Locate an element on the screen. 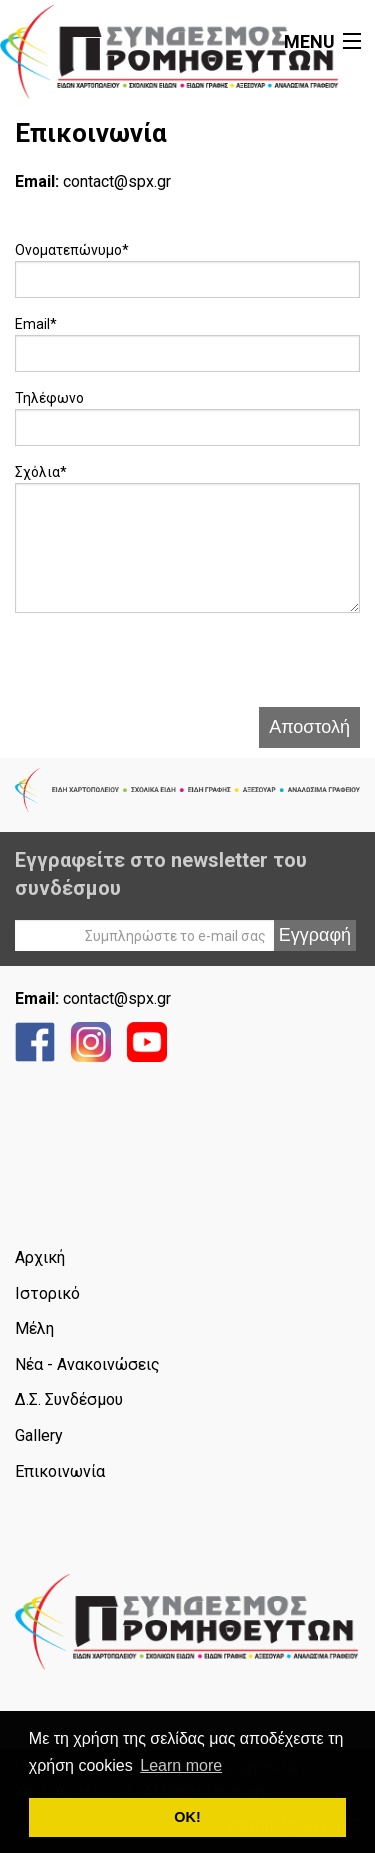 The height and width of the screenshot is (1853, 375). Σχόλια* is located at coordinates (41, 472).